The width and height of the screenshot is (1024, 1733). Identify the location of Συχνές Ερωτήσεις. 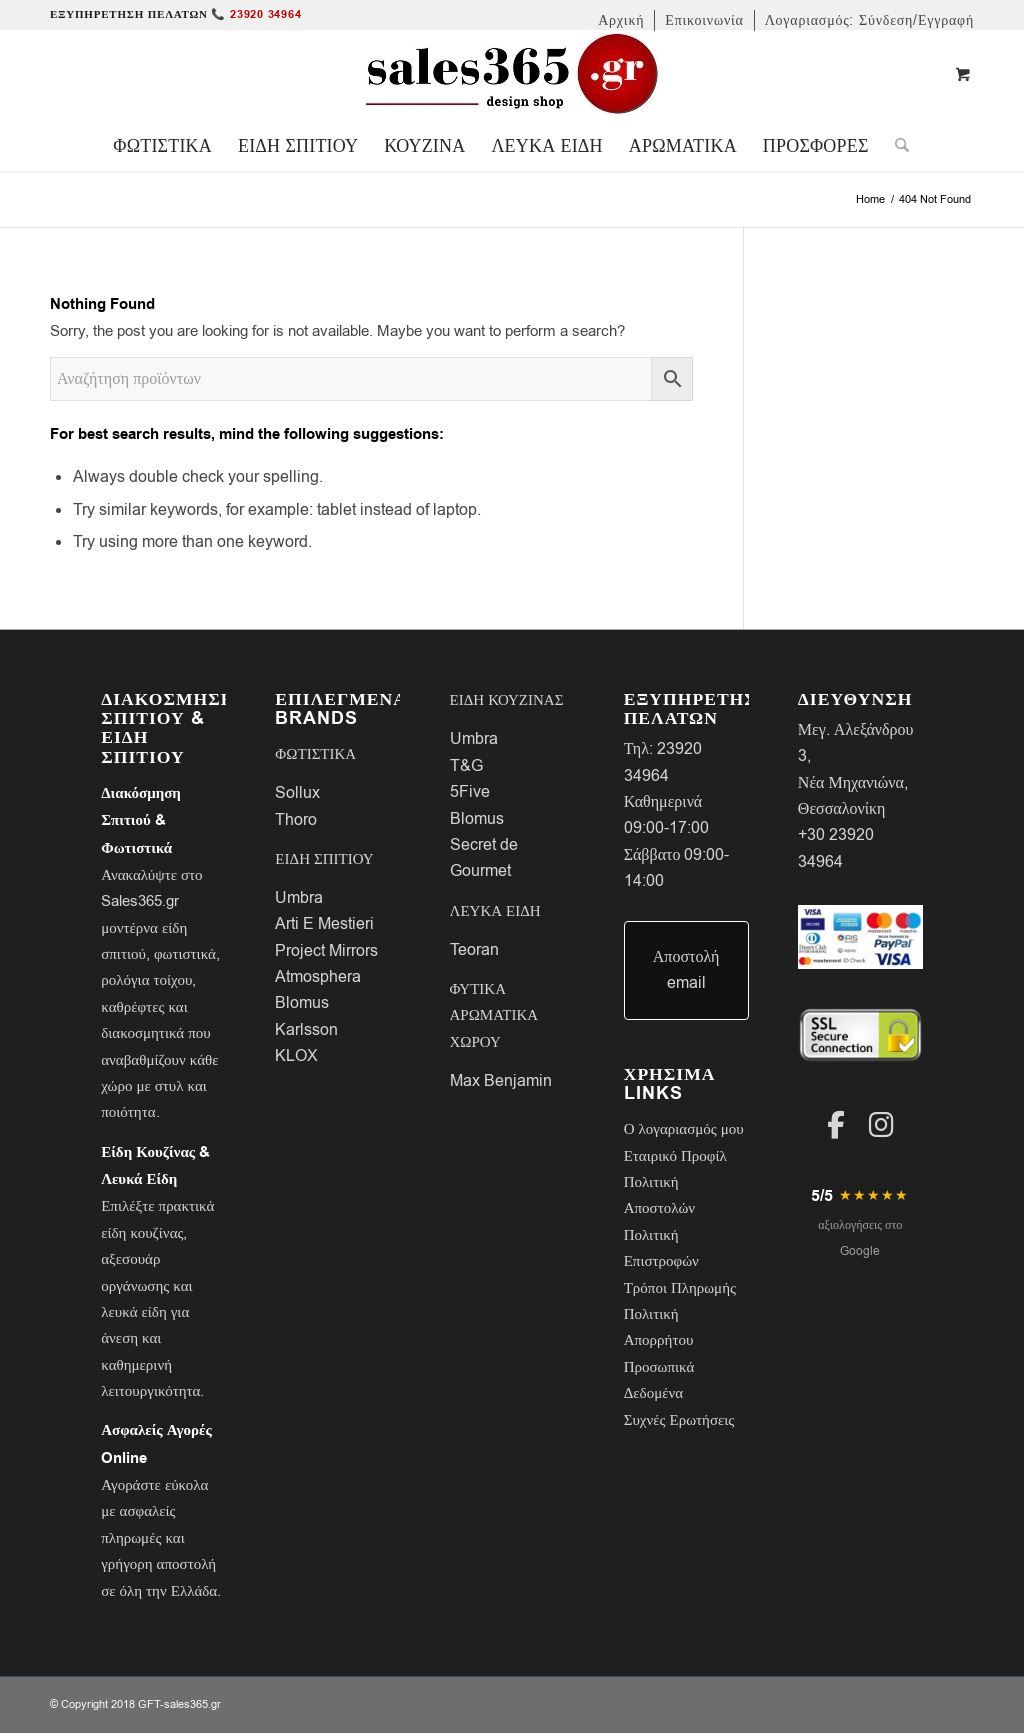
(679, 1420).